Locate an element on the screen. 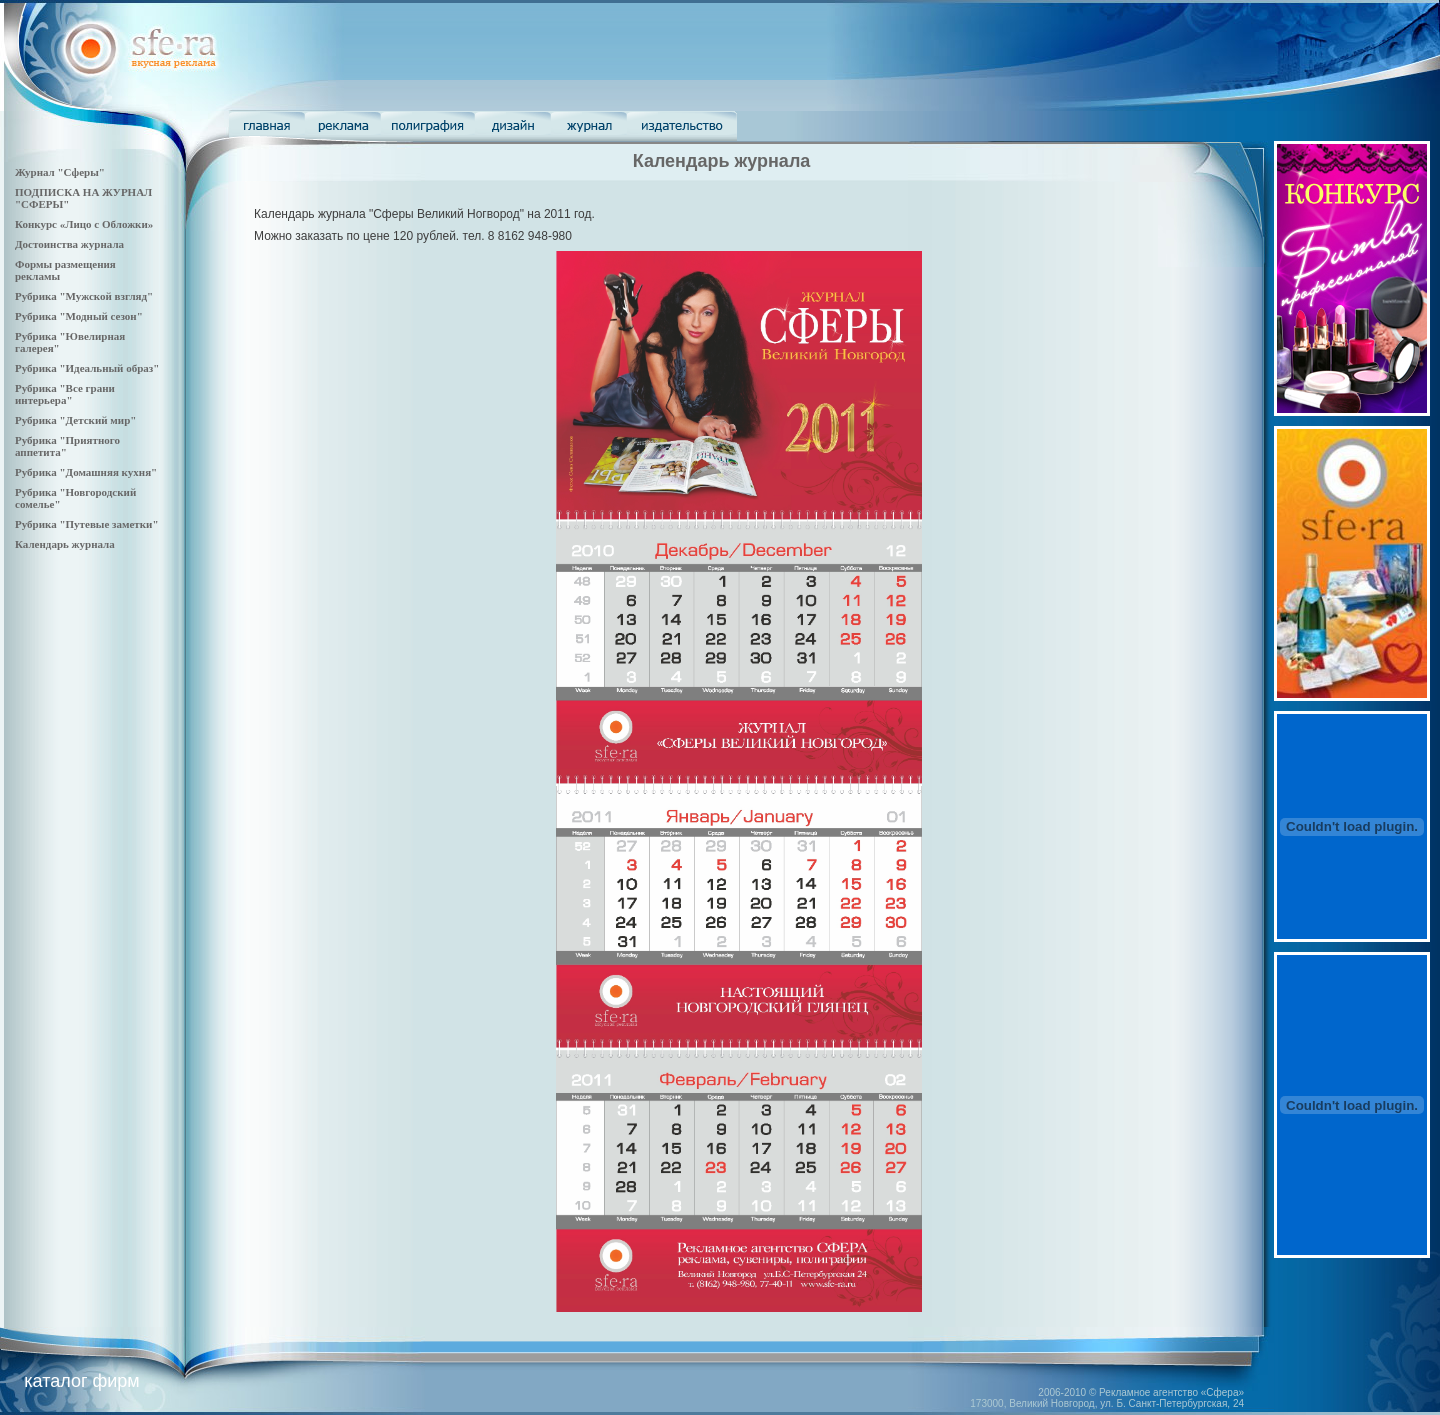 Image resolution: width=1440 pixels, height=1415 pixels. Рубрика "Идеальный образ" is located at coordinates (87, 368).